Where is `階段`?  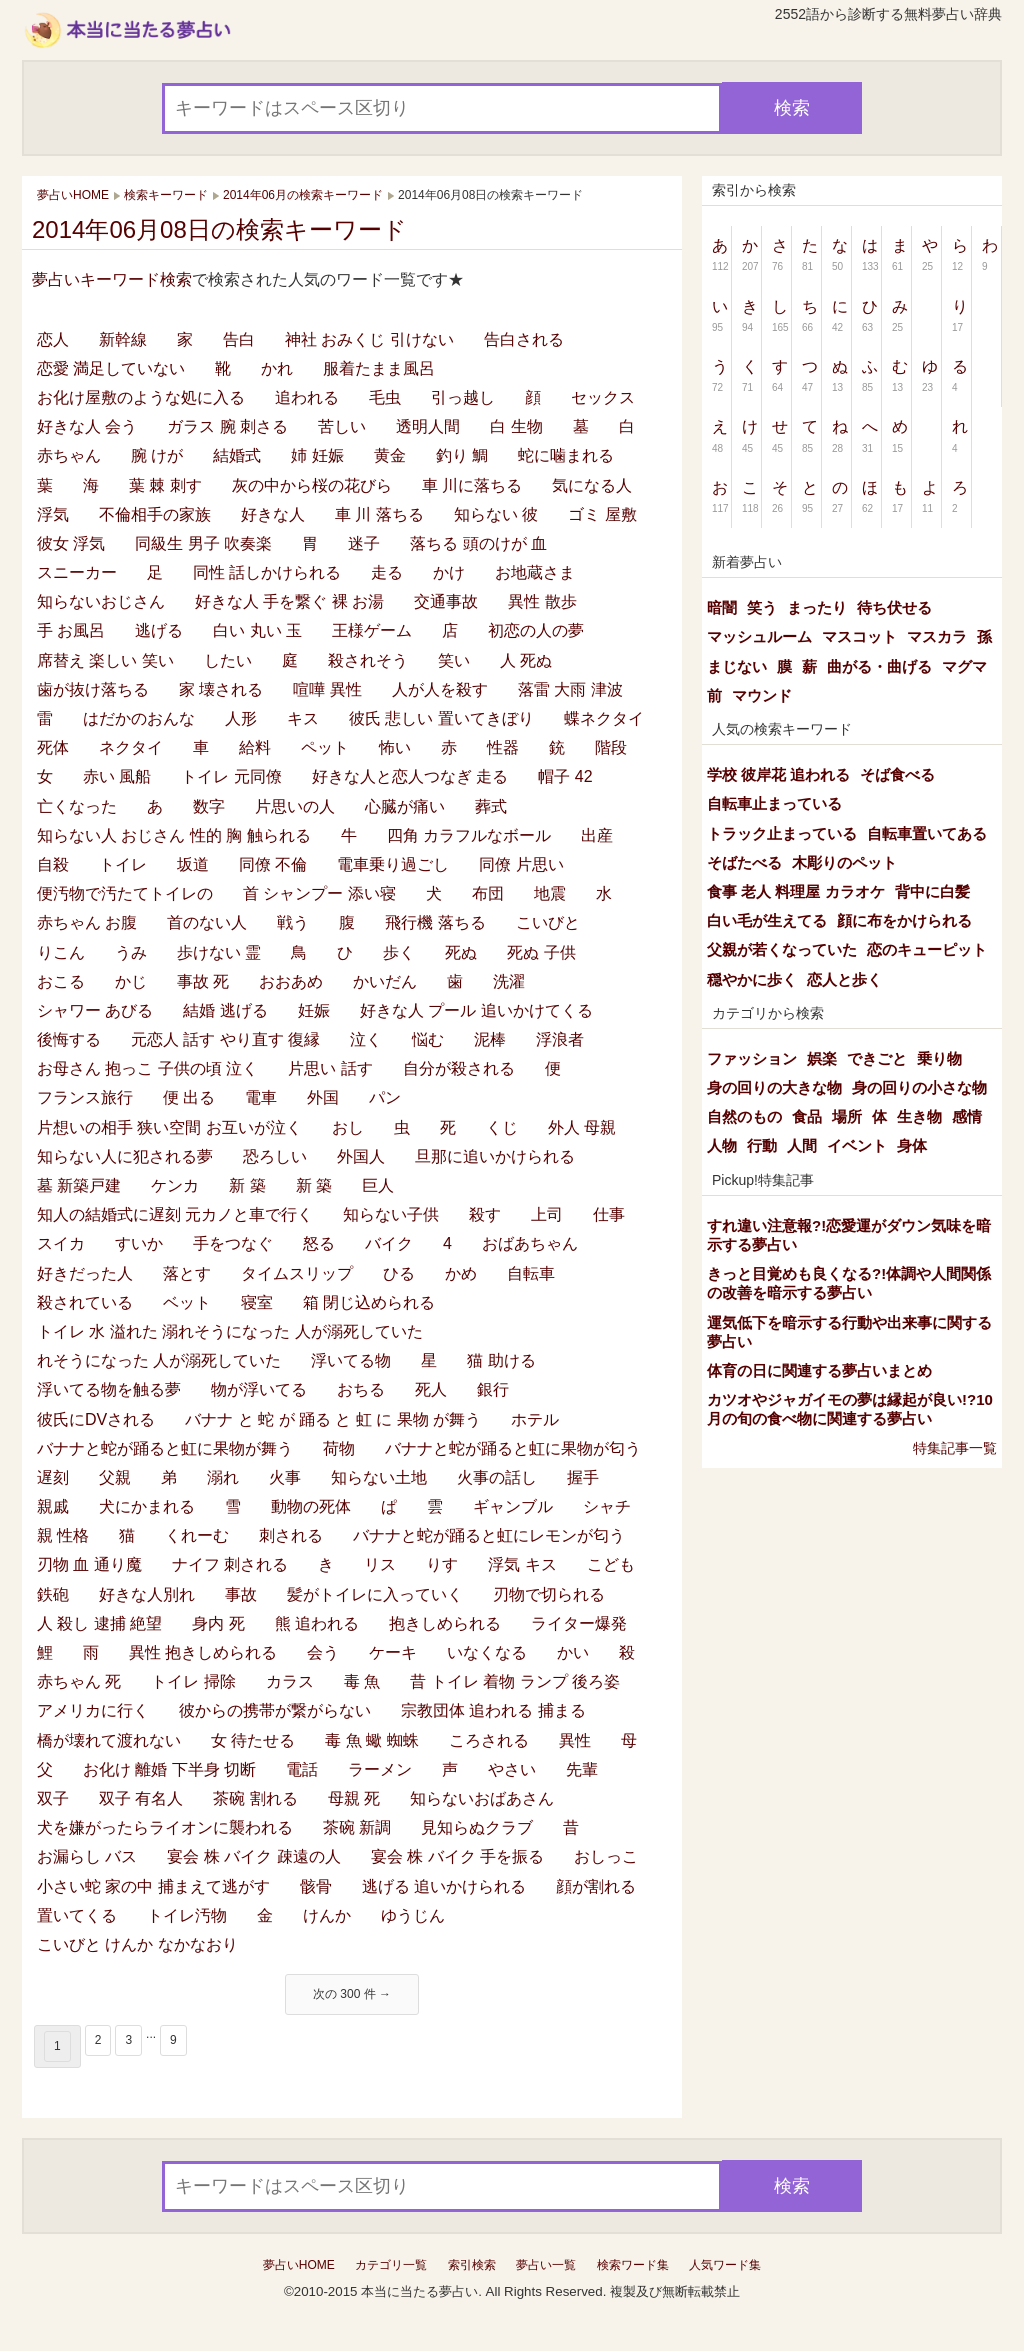
階段 is located at coordinates (611, 747).